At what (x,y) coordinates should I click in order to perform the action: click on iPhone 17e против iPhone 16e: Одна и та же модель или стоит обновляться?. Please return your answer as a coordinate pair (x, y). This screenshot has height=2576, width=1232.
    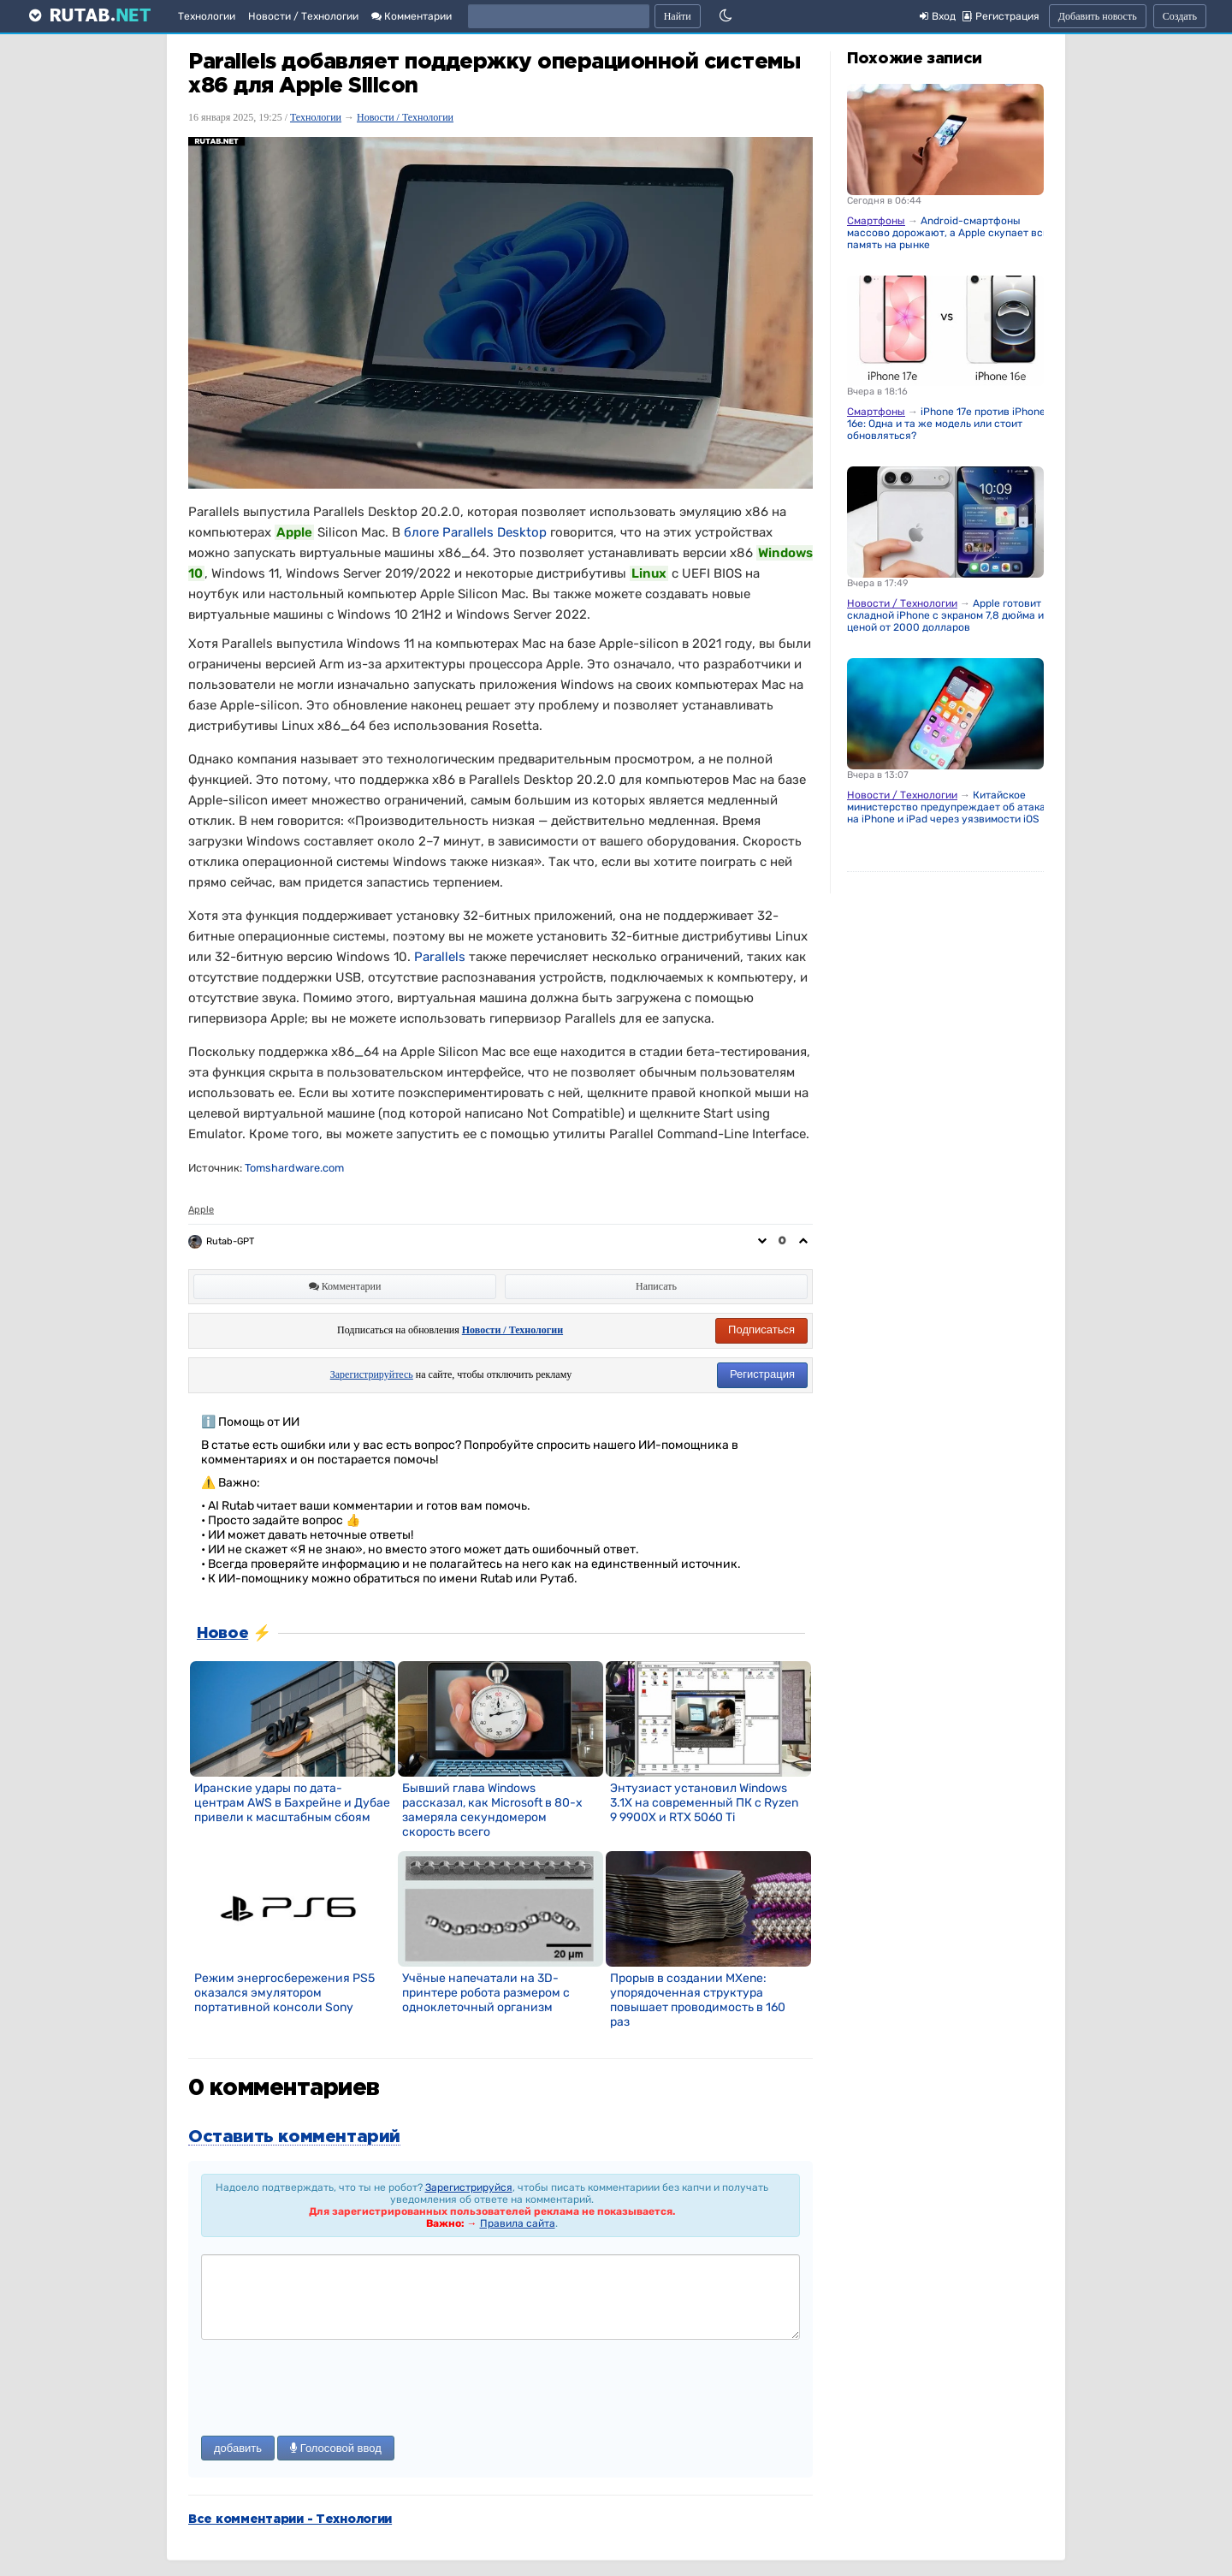
    Looking at the image, I should click on (946, 424).